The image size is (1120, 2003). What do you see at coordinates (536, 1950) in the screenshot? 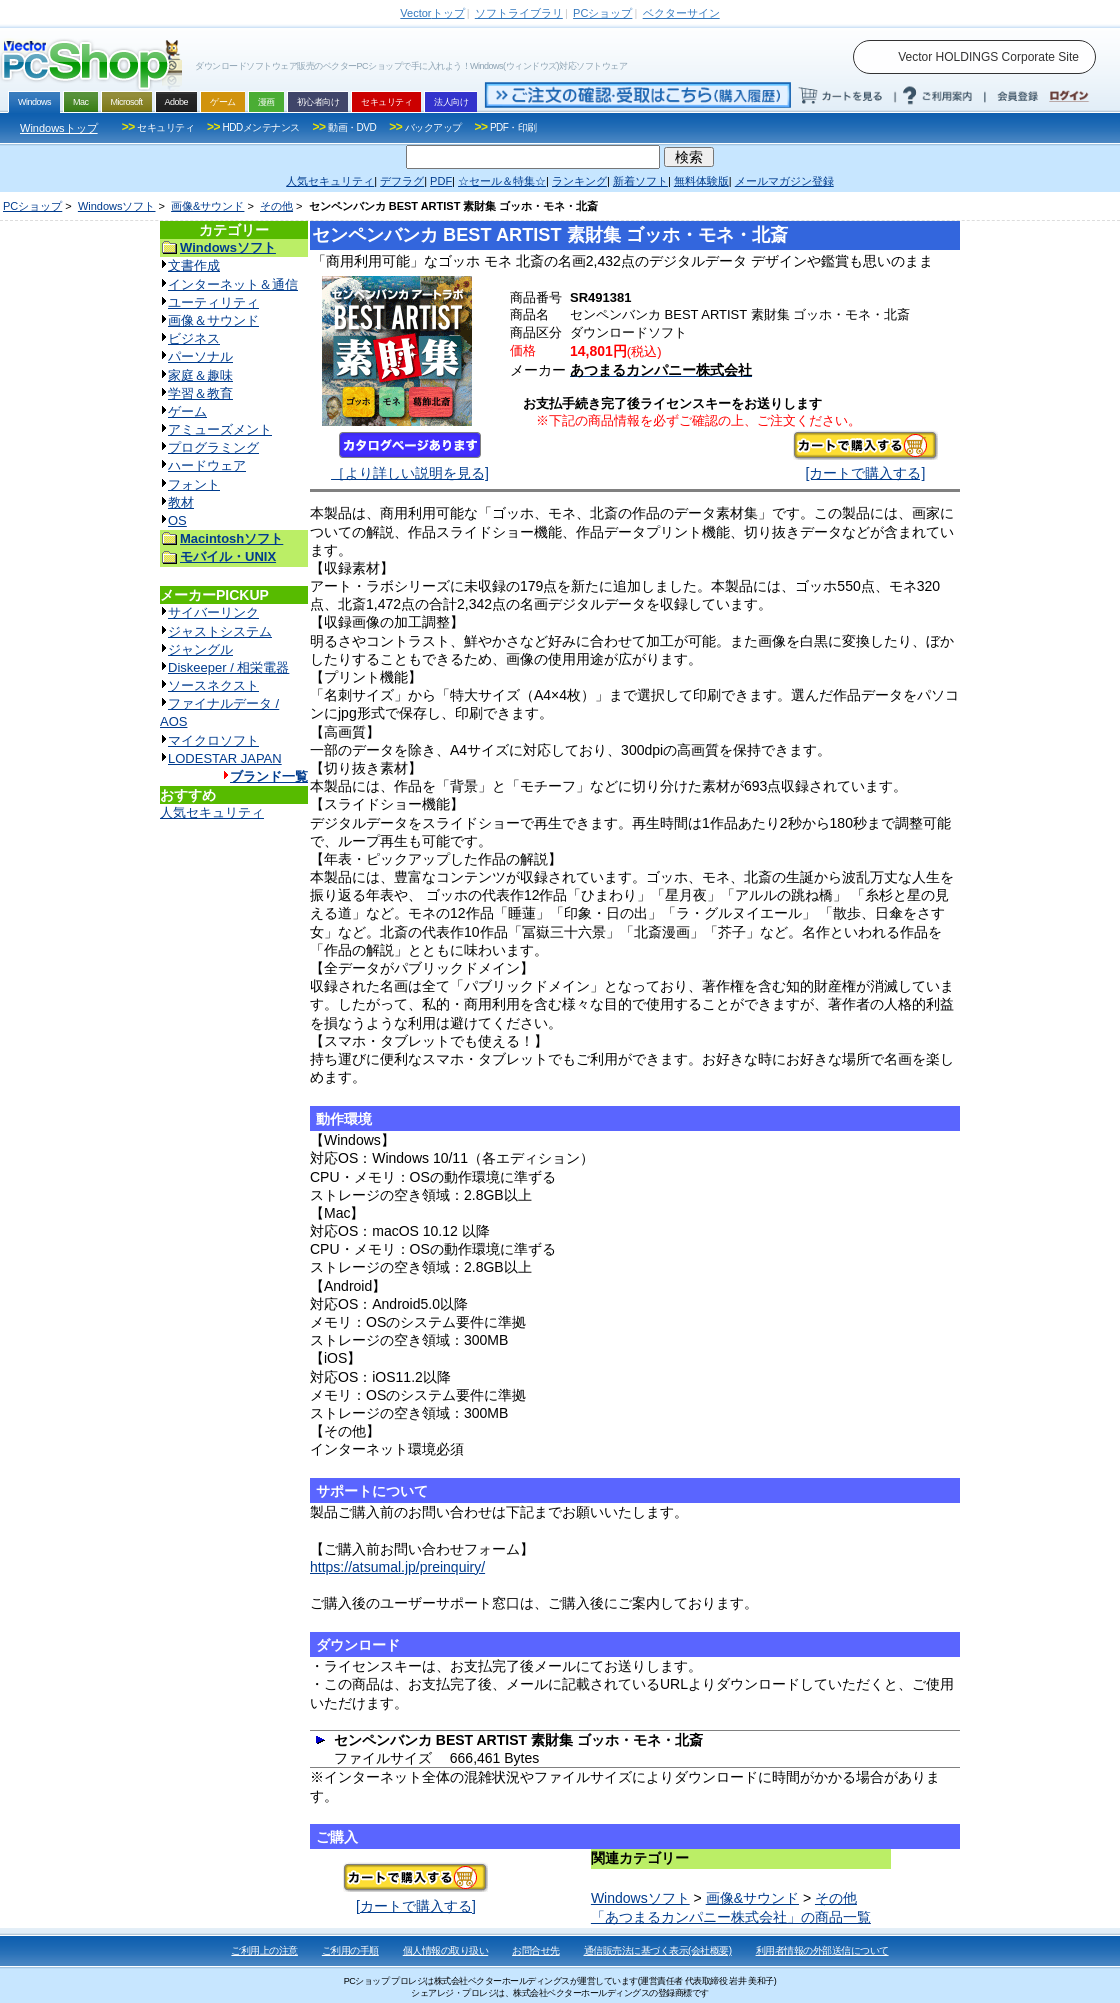
I see `お問合せ先` at bounding box center [536, 1950].